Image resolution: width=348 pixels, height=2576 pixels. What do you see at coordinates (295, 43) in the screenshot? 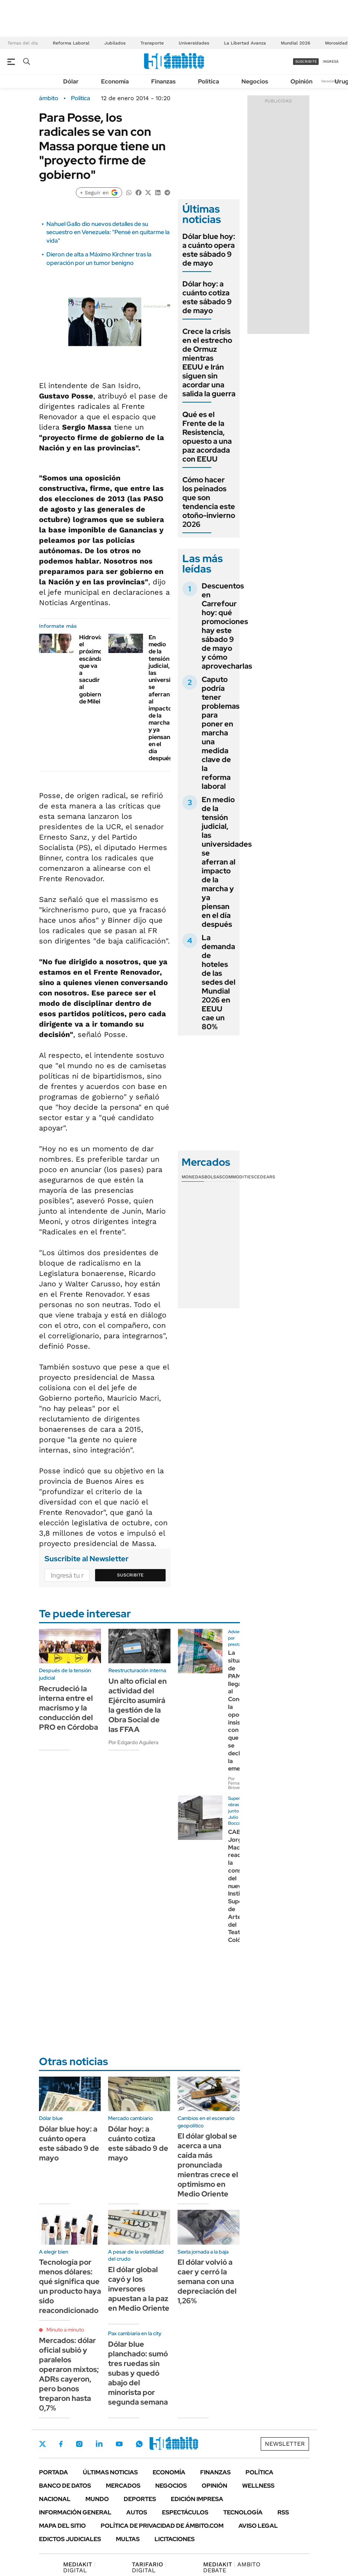
I see `Mundial 2026` at bounding box center [295, 43].